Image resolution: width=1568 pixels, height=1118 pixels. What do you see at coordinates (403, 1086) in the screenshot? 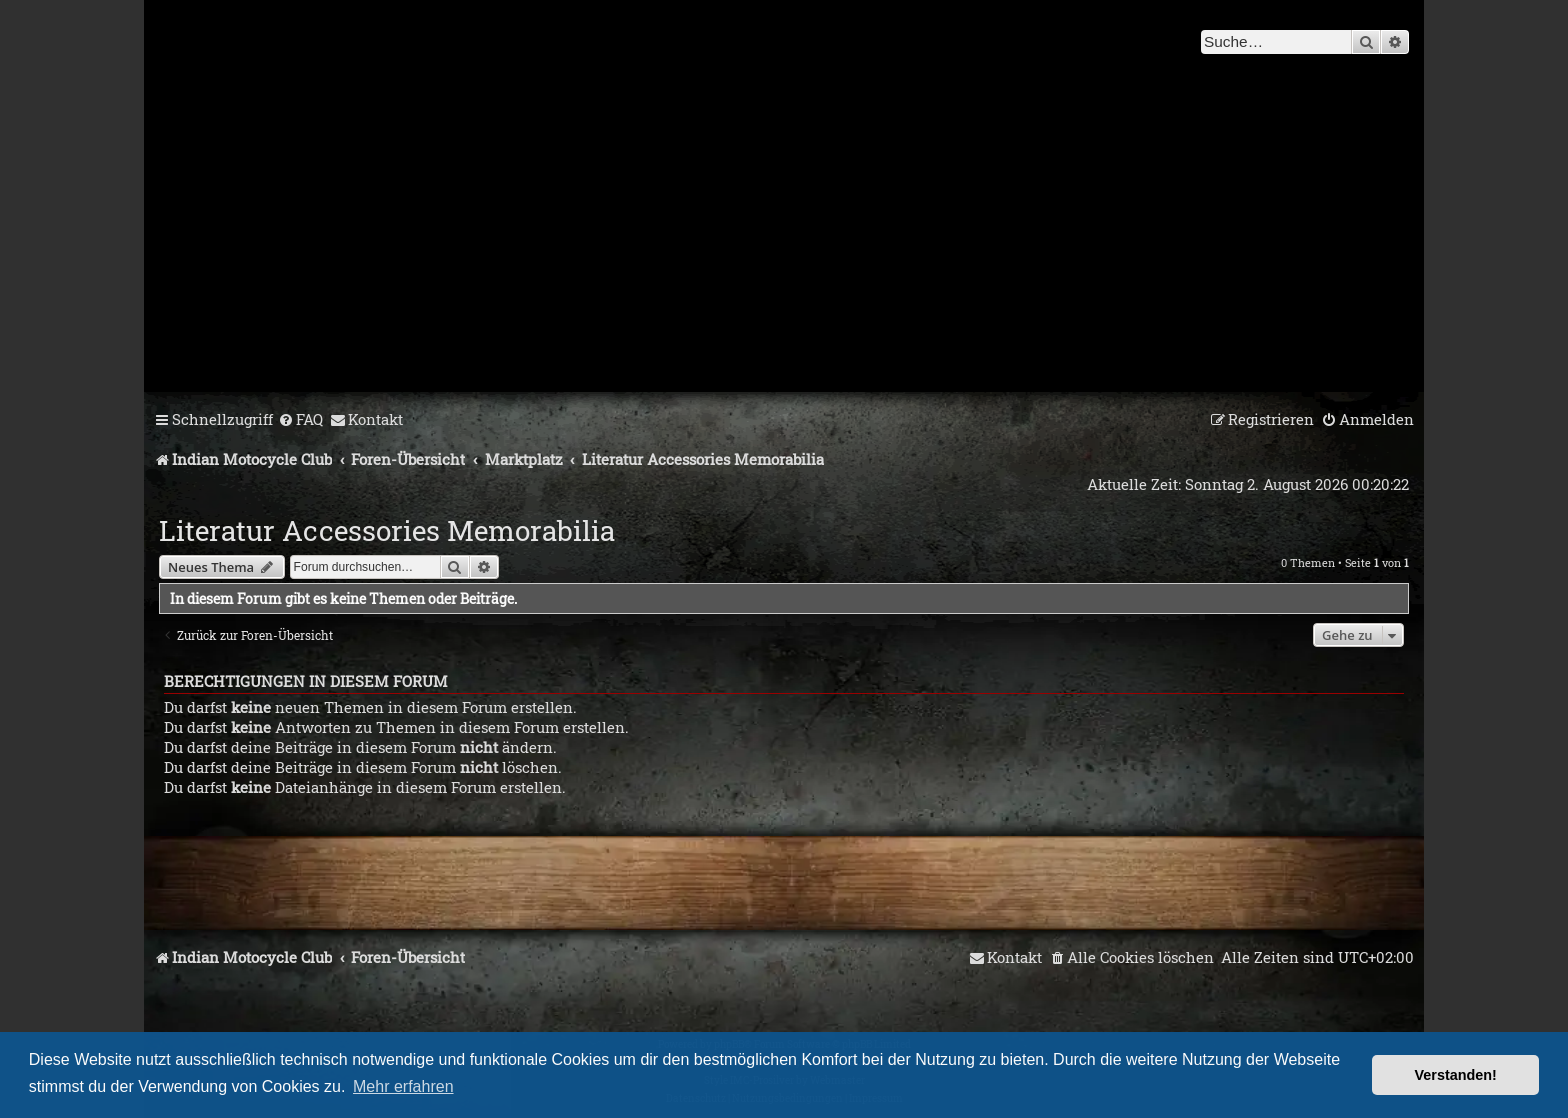
I see `Mehr erfahren [button]` at bounding box center [403, 1086].